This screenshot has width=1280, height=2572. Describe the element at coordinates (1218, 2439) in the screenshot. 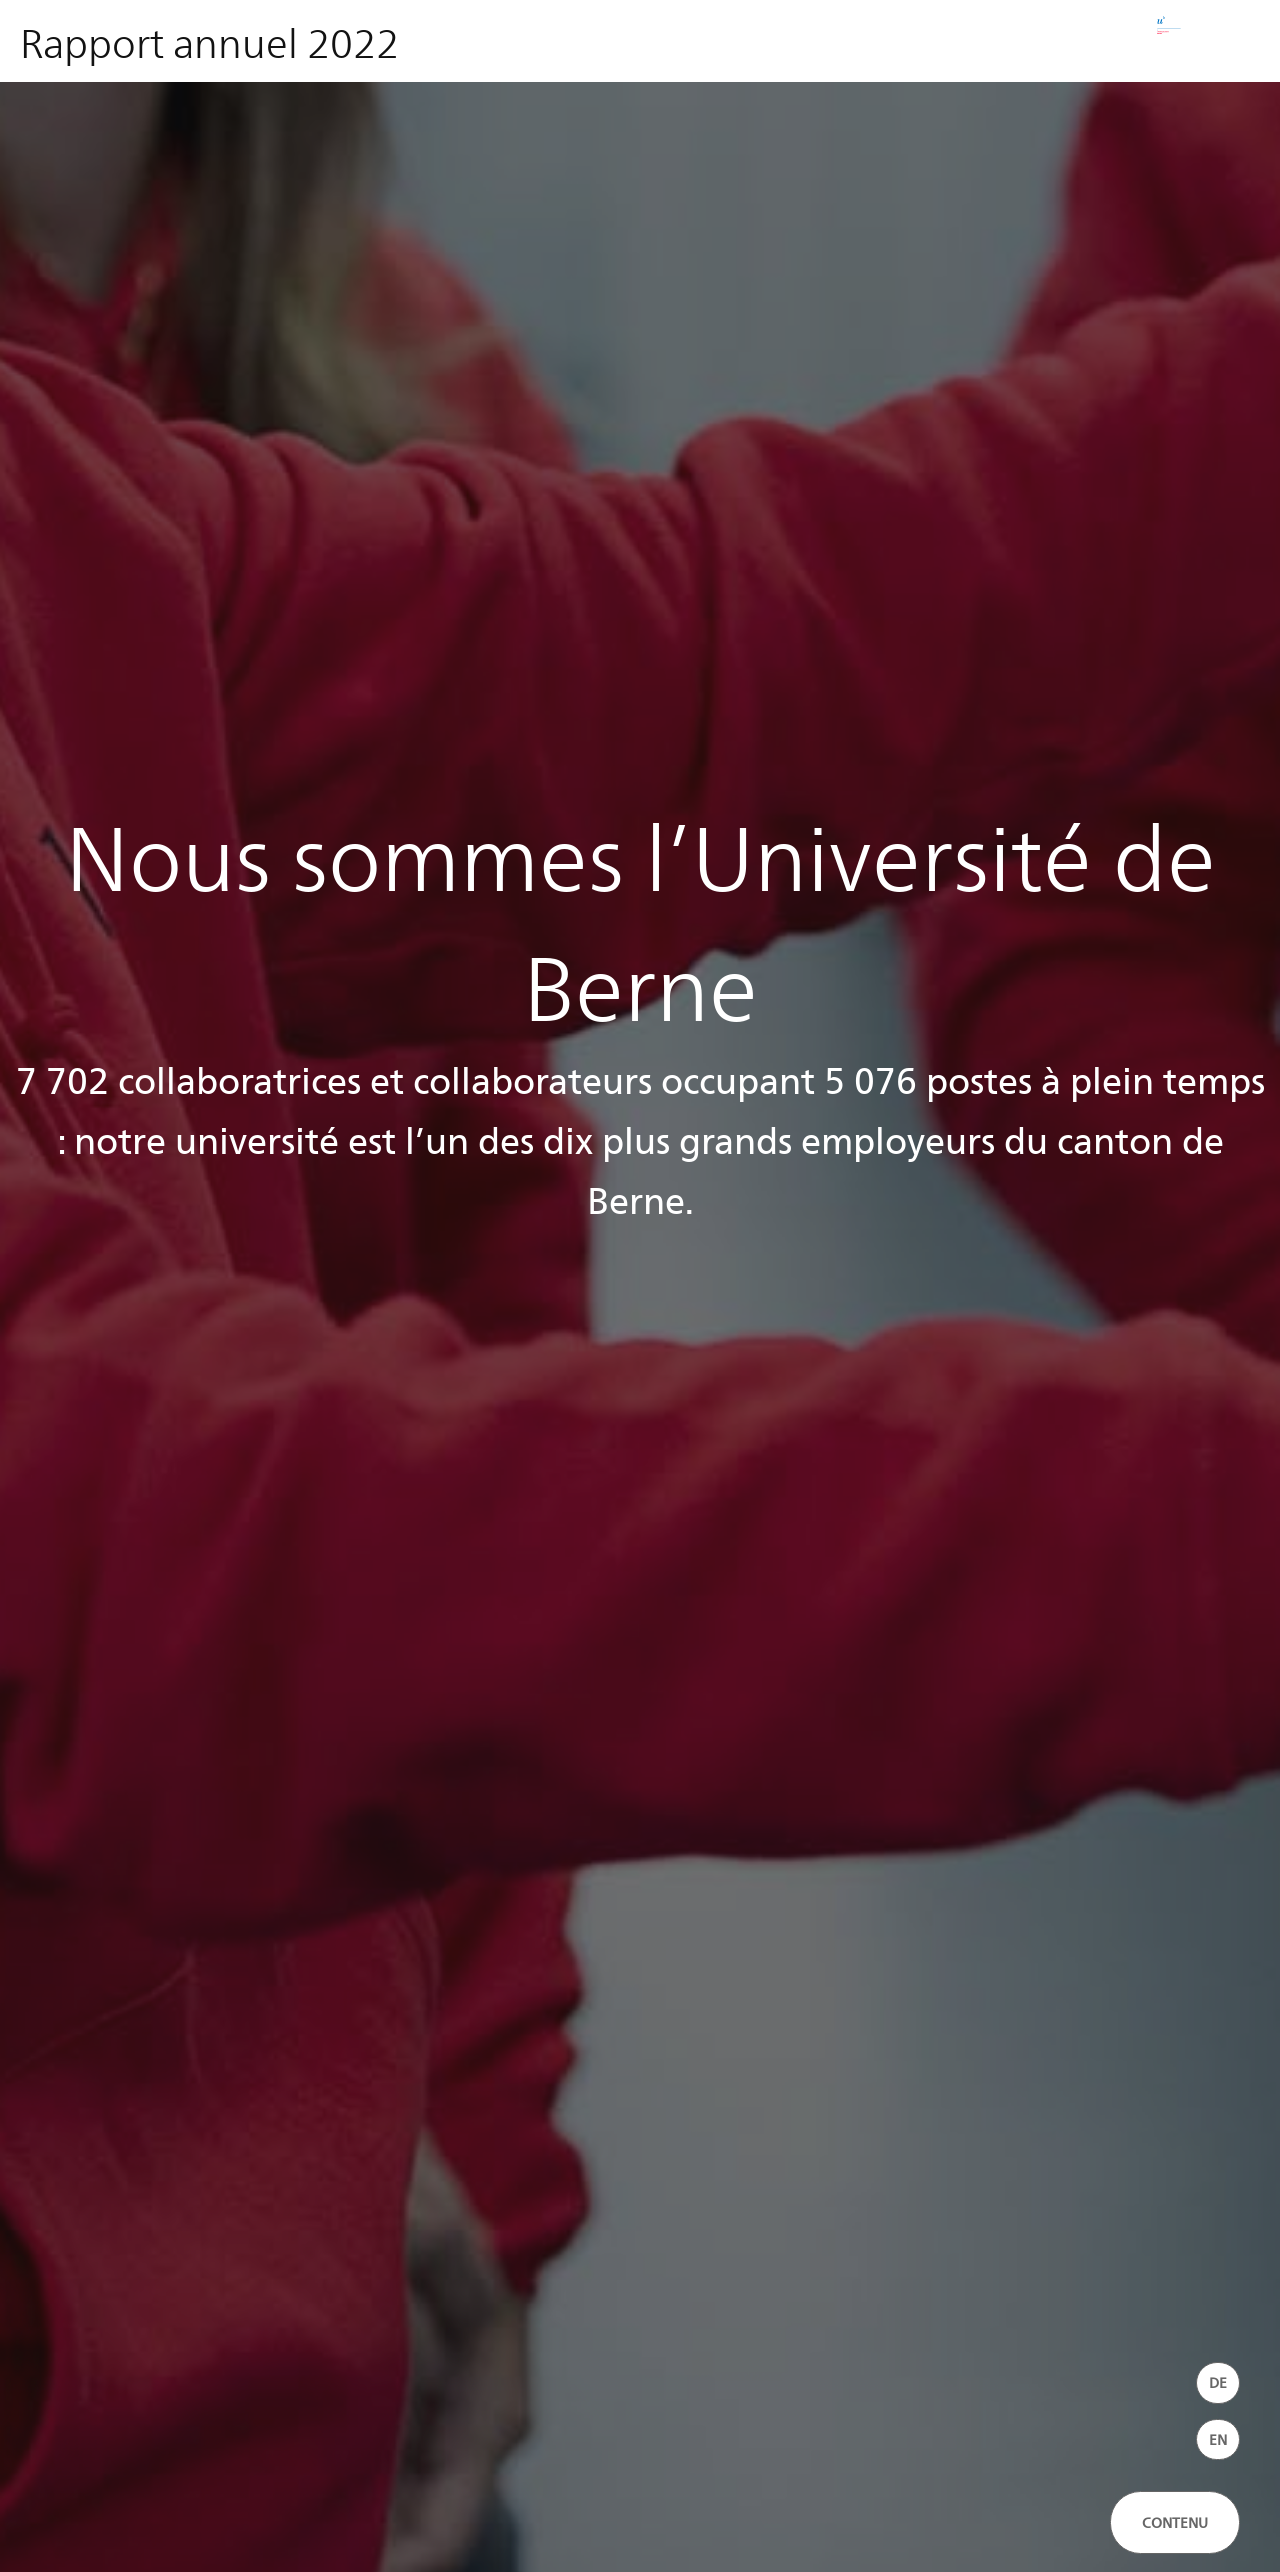

I see `EN` at that location.